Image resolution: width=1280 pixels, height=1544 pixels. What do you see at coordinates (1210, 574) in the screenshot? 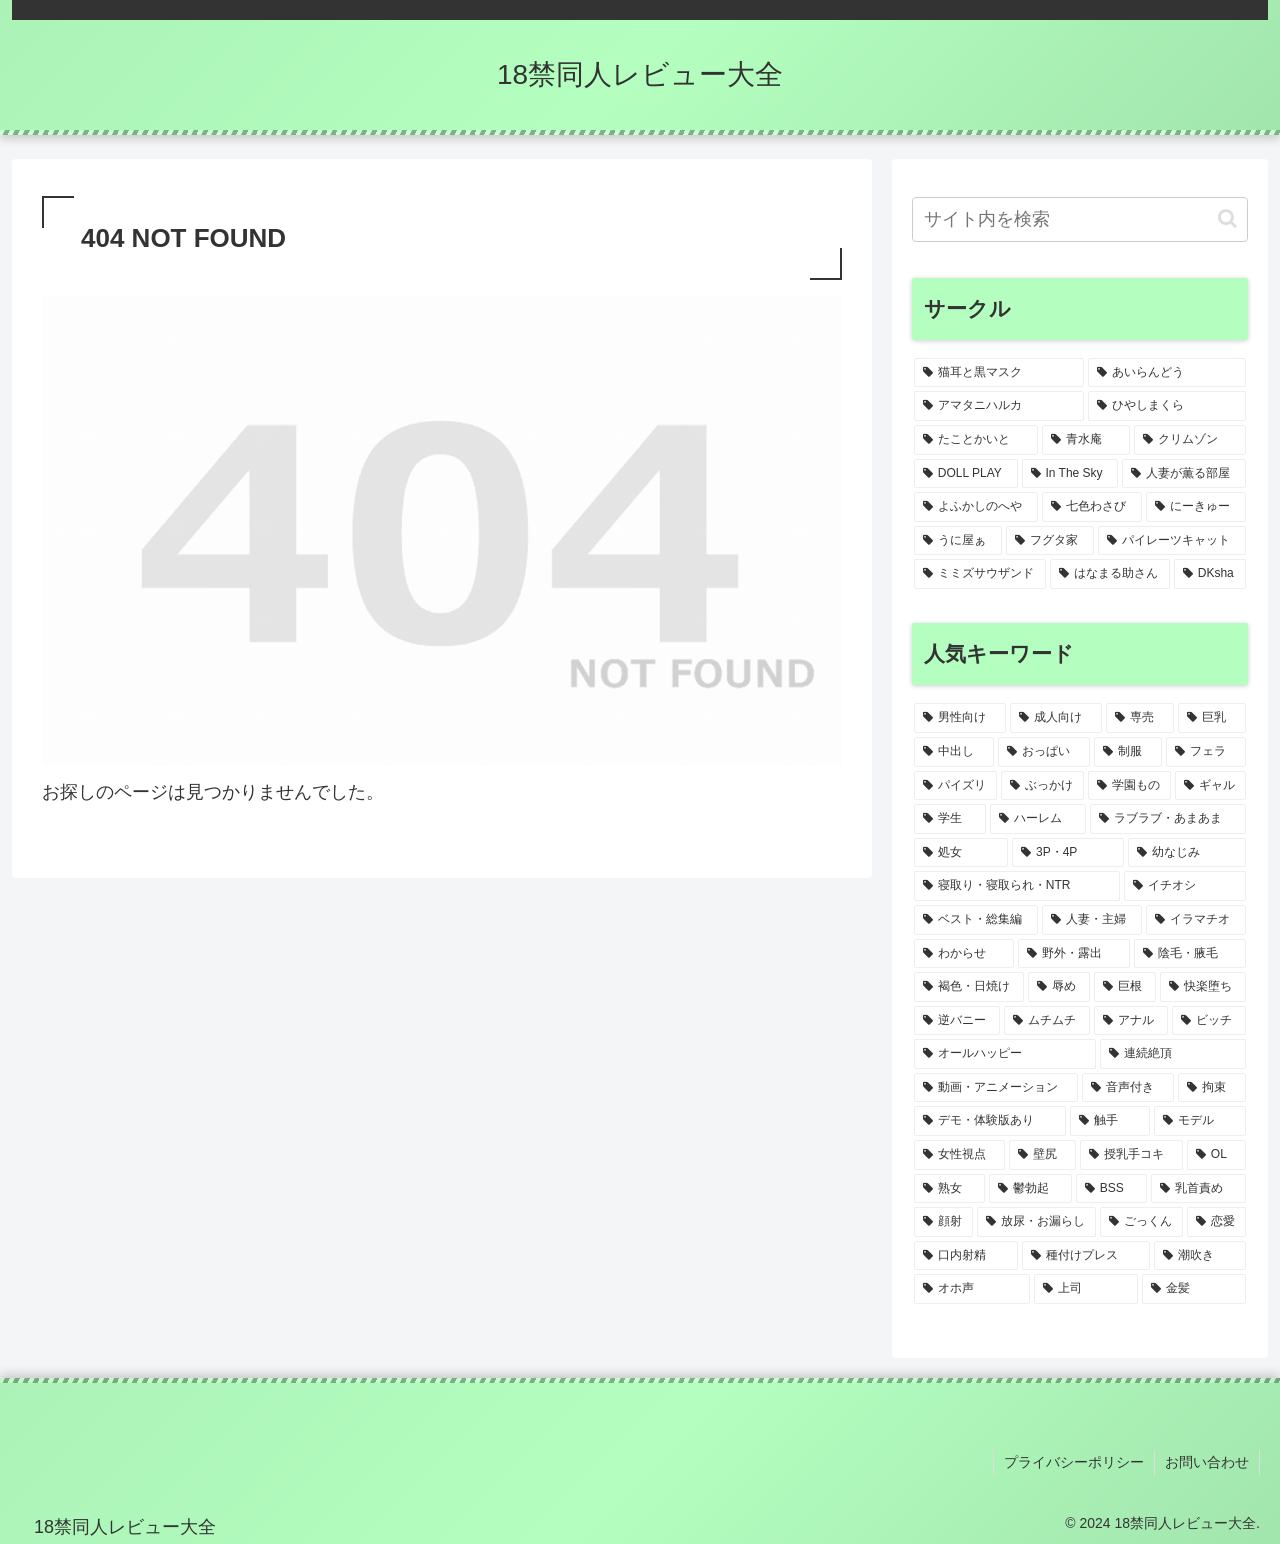
I see `[DKsha (1個の項目)]` at bounding box center [1210, 574].